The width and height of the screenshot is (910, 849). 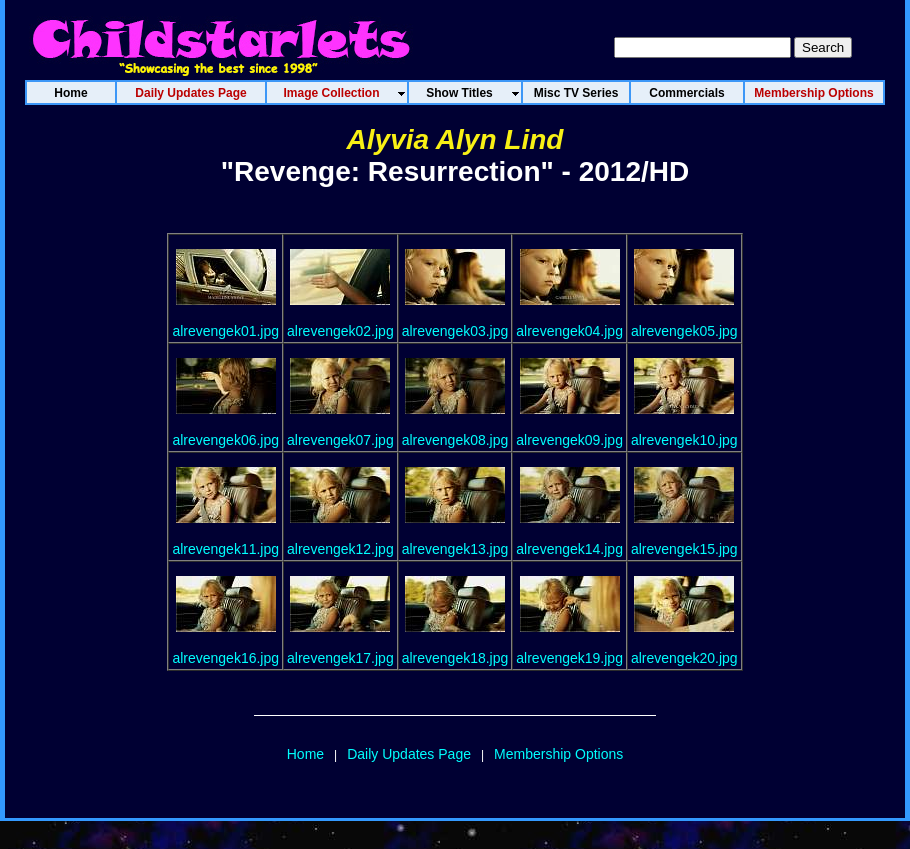 What do you see at coordinates (684, 658) in the screenshot?
I see `alrevengek20.jpg` at bounding box center [684, 658].